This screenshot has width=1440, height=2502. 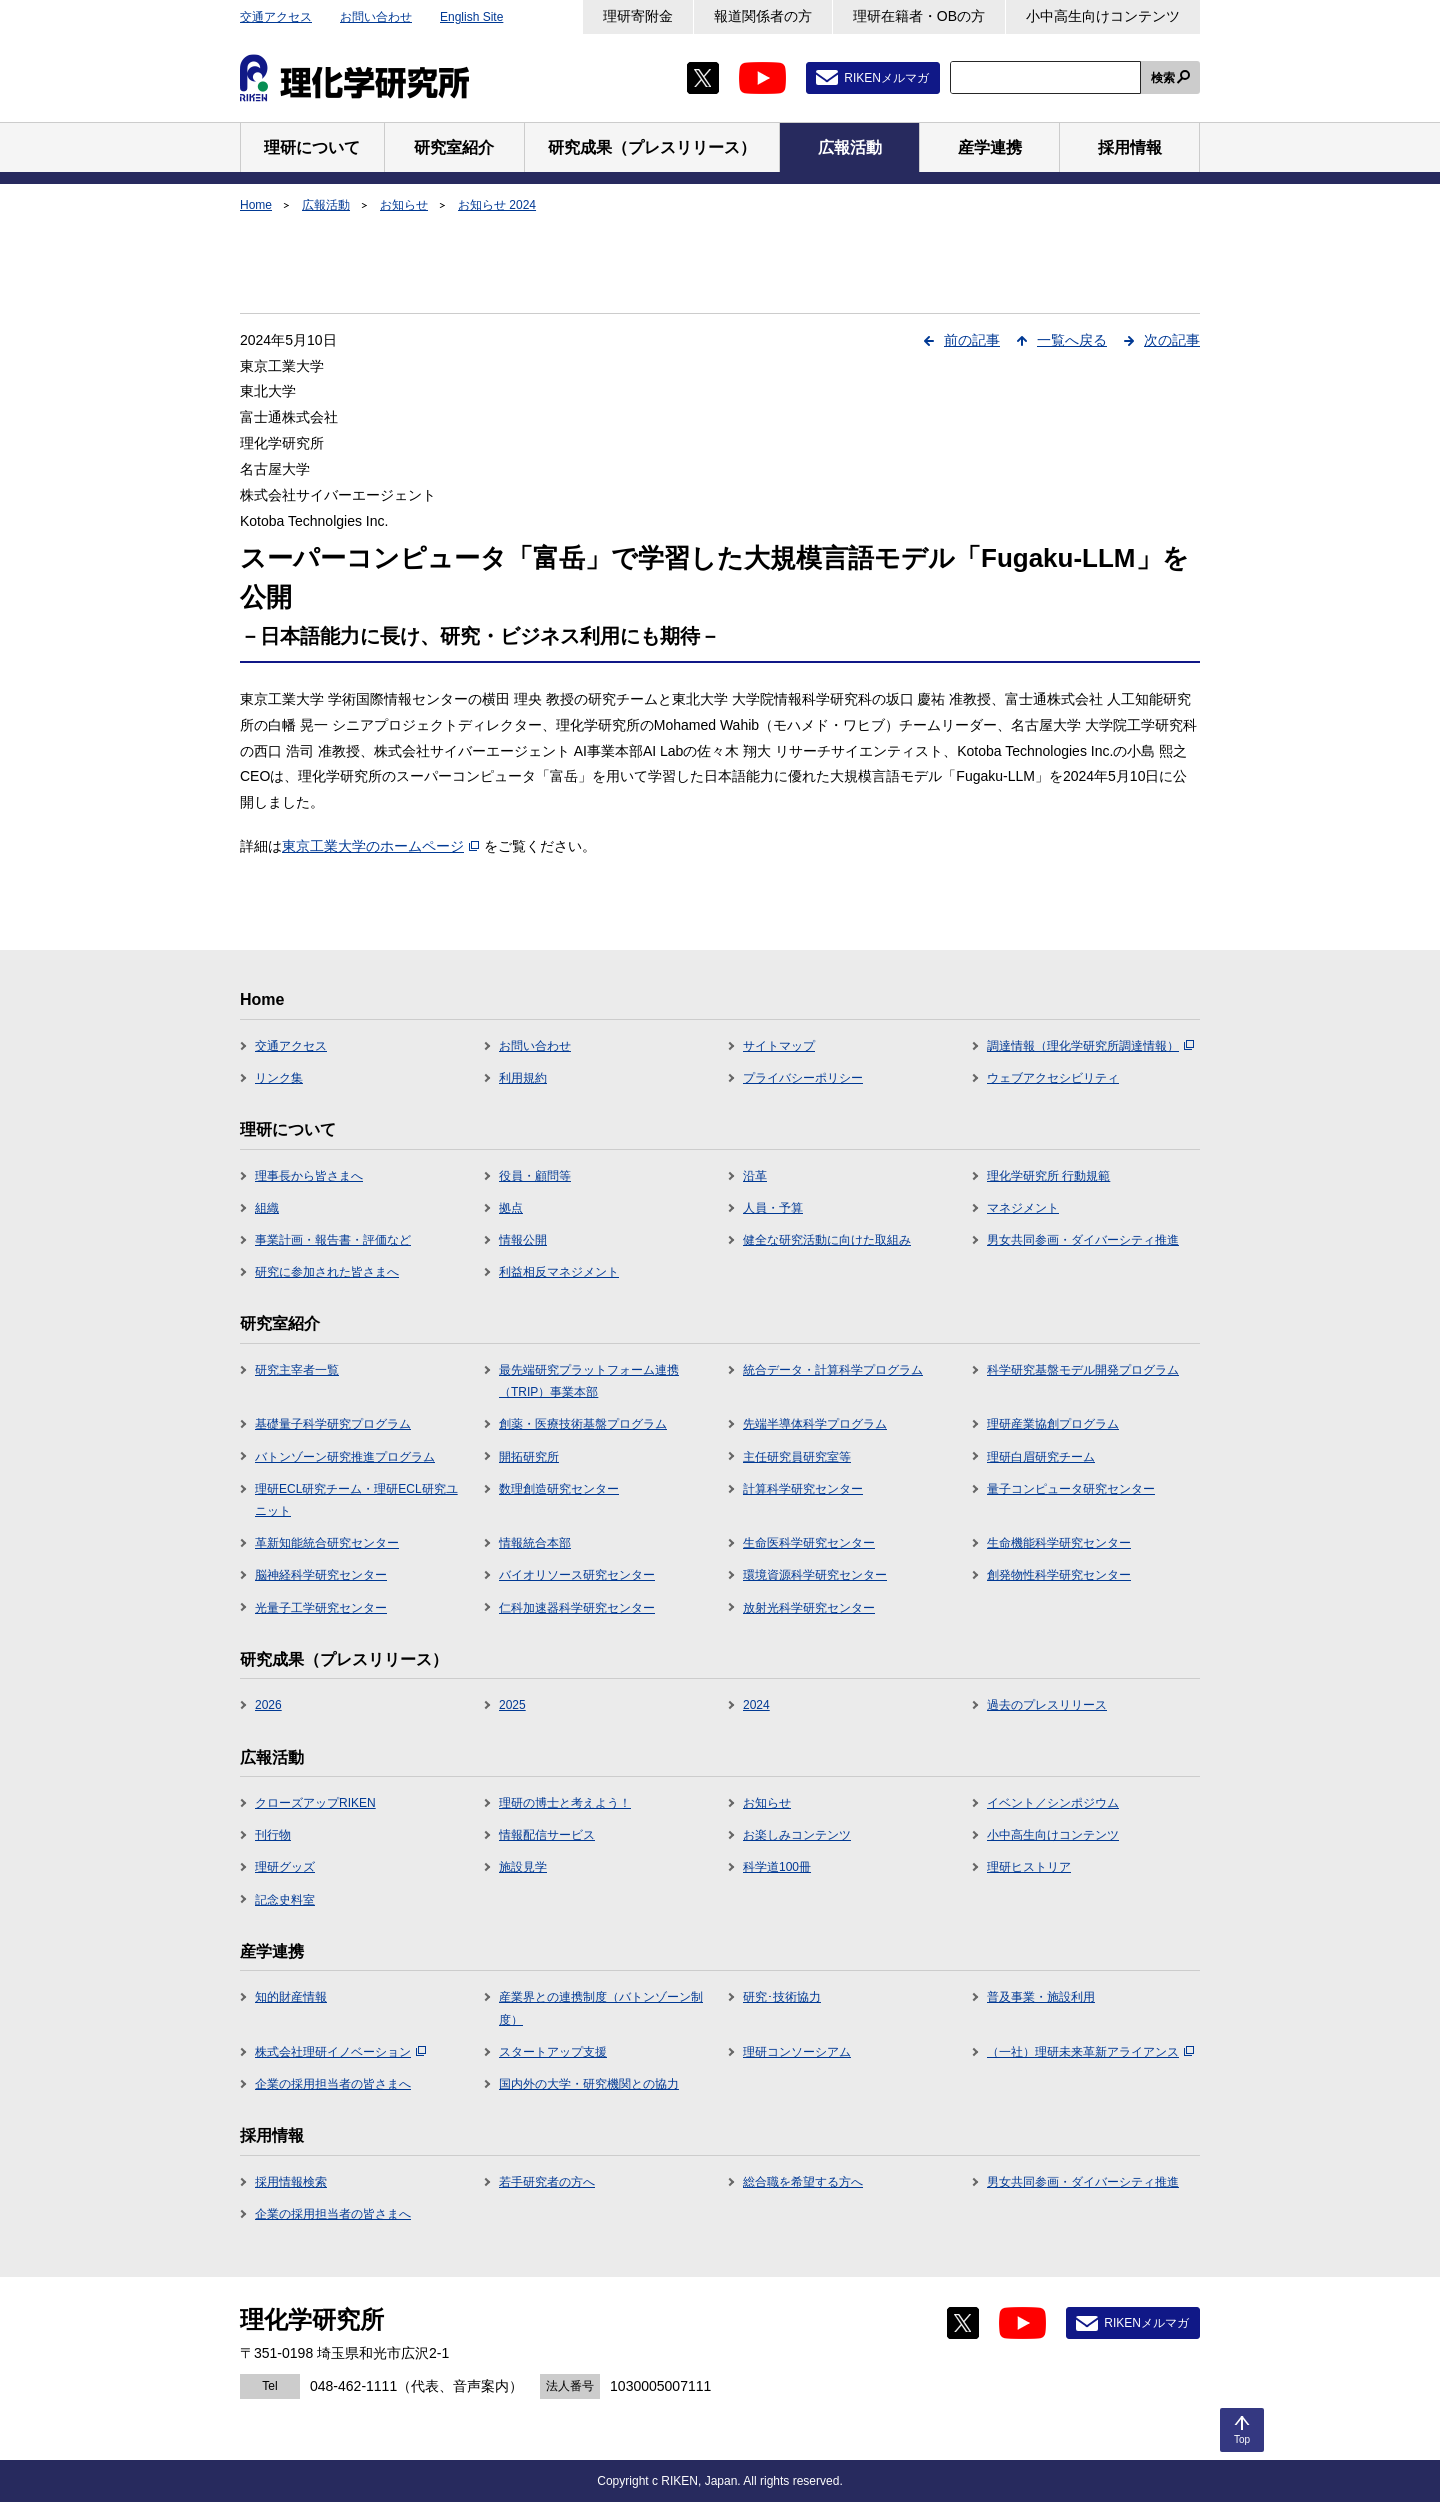 I want to click on 環境資源科学研究センター, so click(x=815, y=1575).